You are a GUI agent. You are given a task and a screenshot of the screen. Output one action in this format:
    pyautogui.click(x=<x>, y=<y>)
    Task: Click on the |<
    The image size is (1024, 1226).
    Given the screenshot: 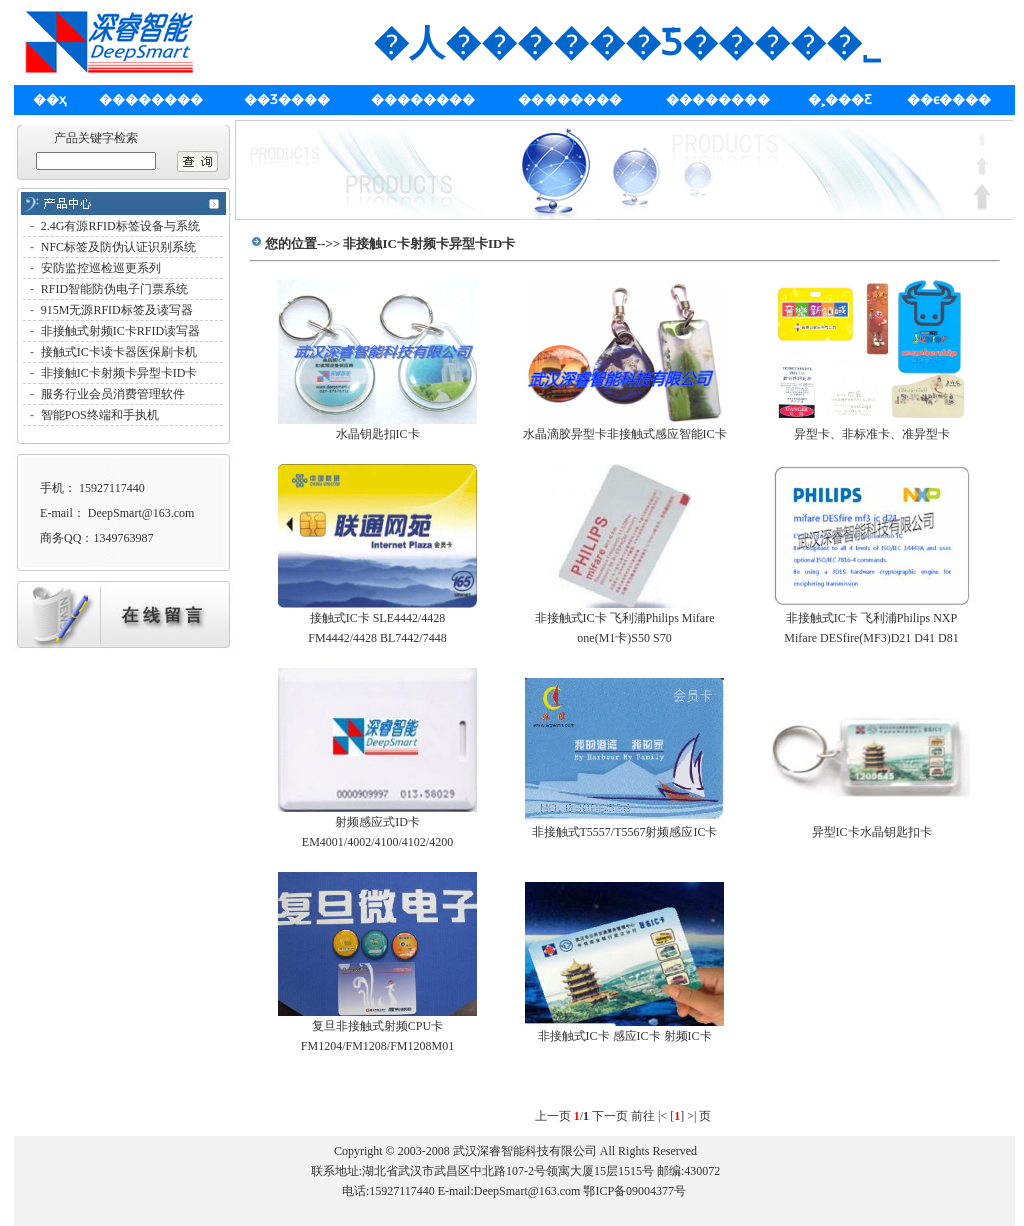 What is the action you would take?
    pyautogui.click(x=662, y=1116)
    